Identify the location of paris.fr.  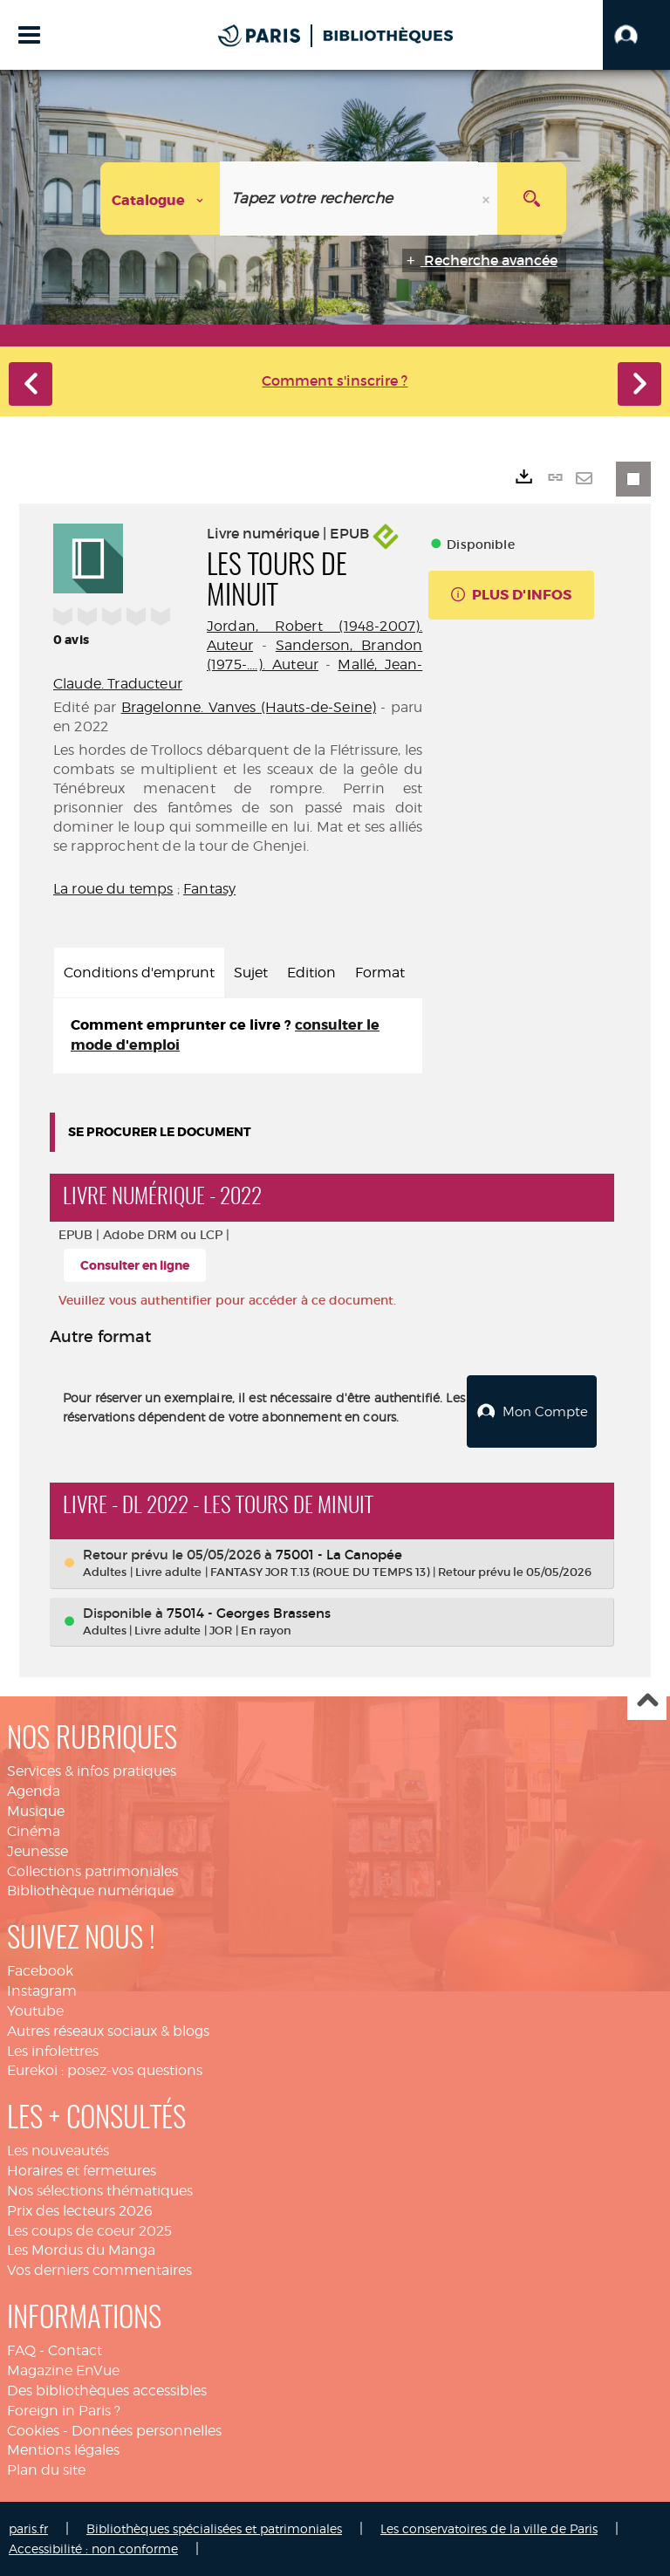
(28, 2527).